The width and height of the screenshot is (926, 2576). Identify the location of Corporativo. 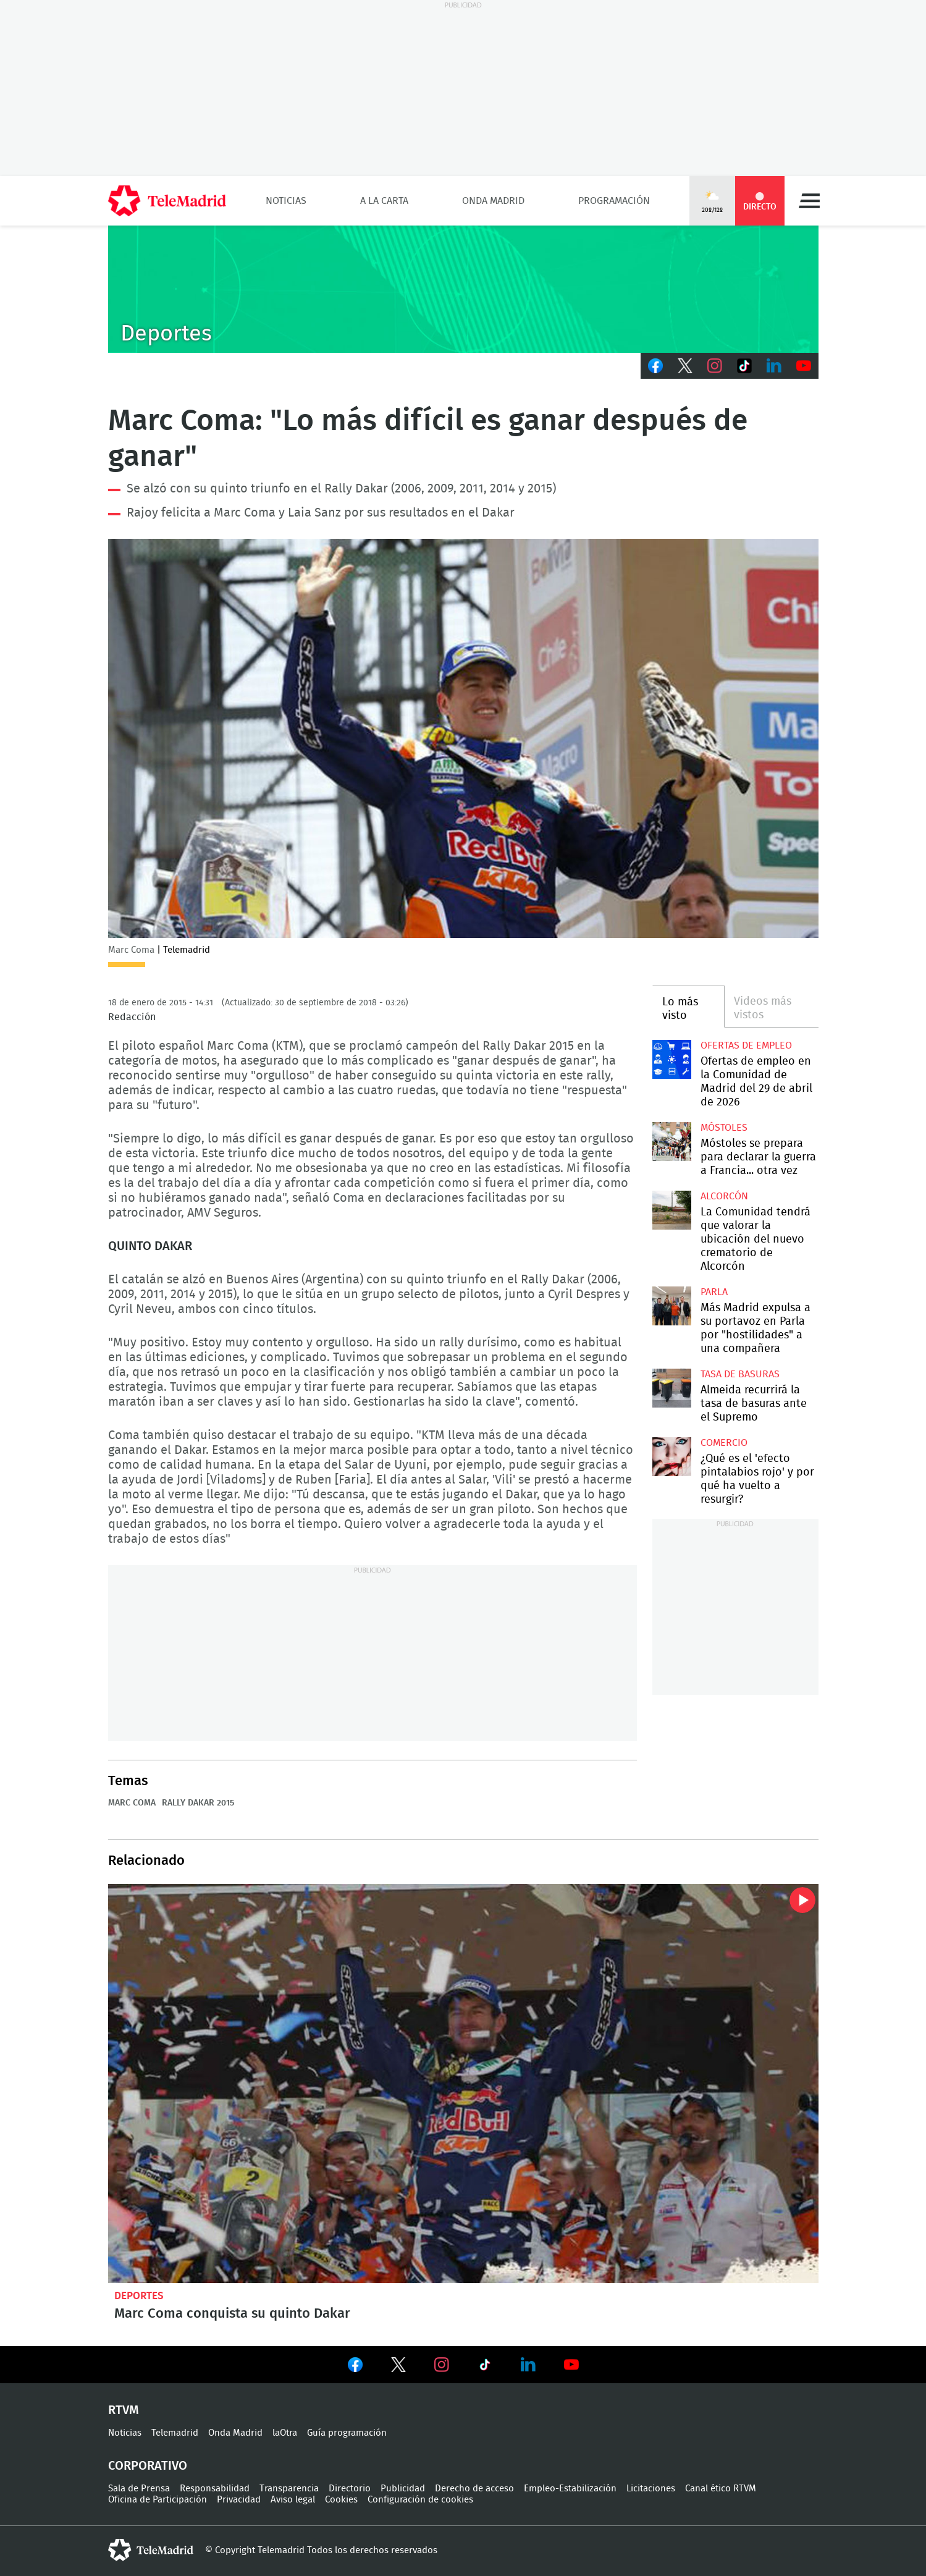
(147, 2466).